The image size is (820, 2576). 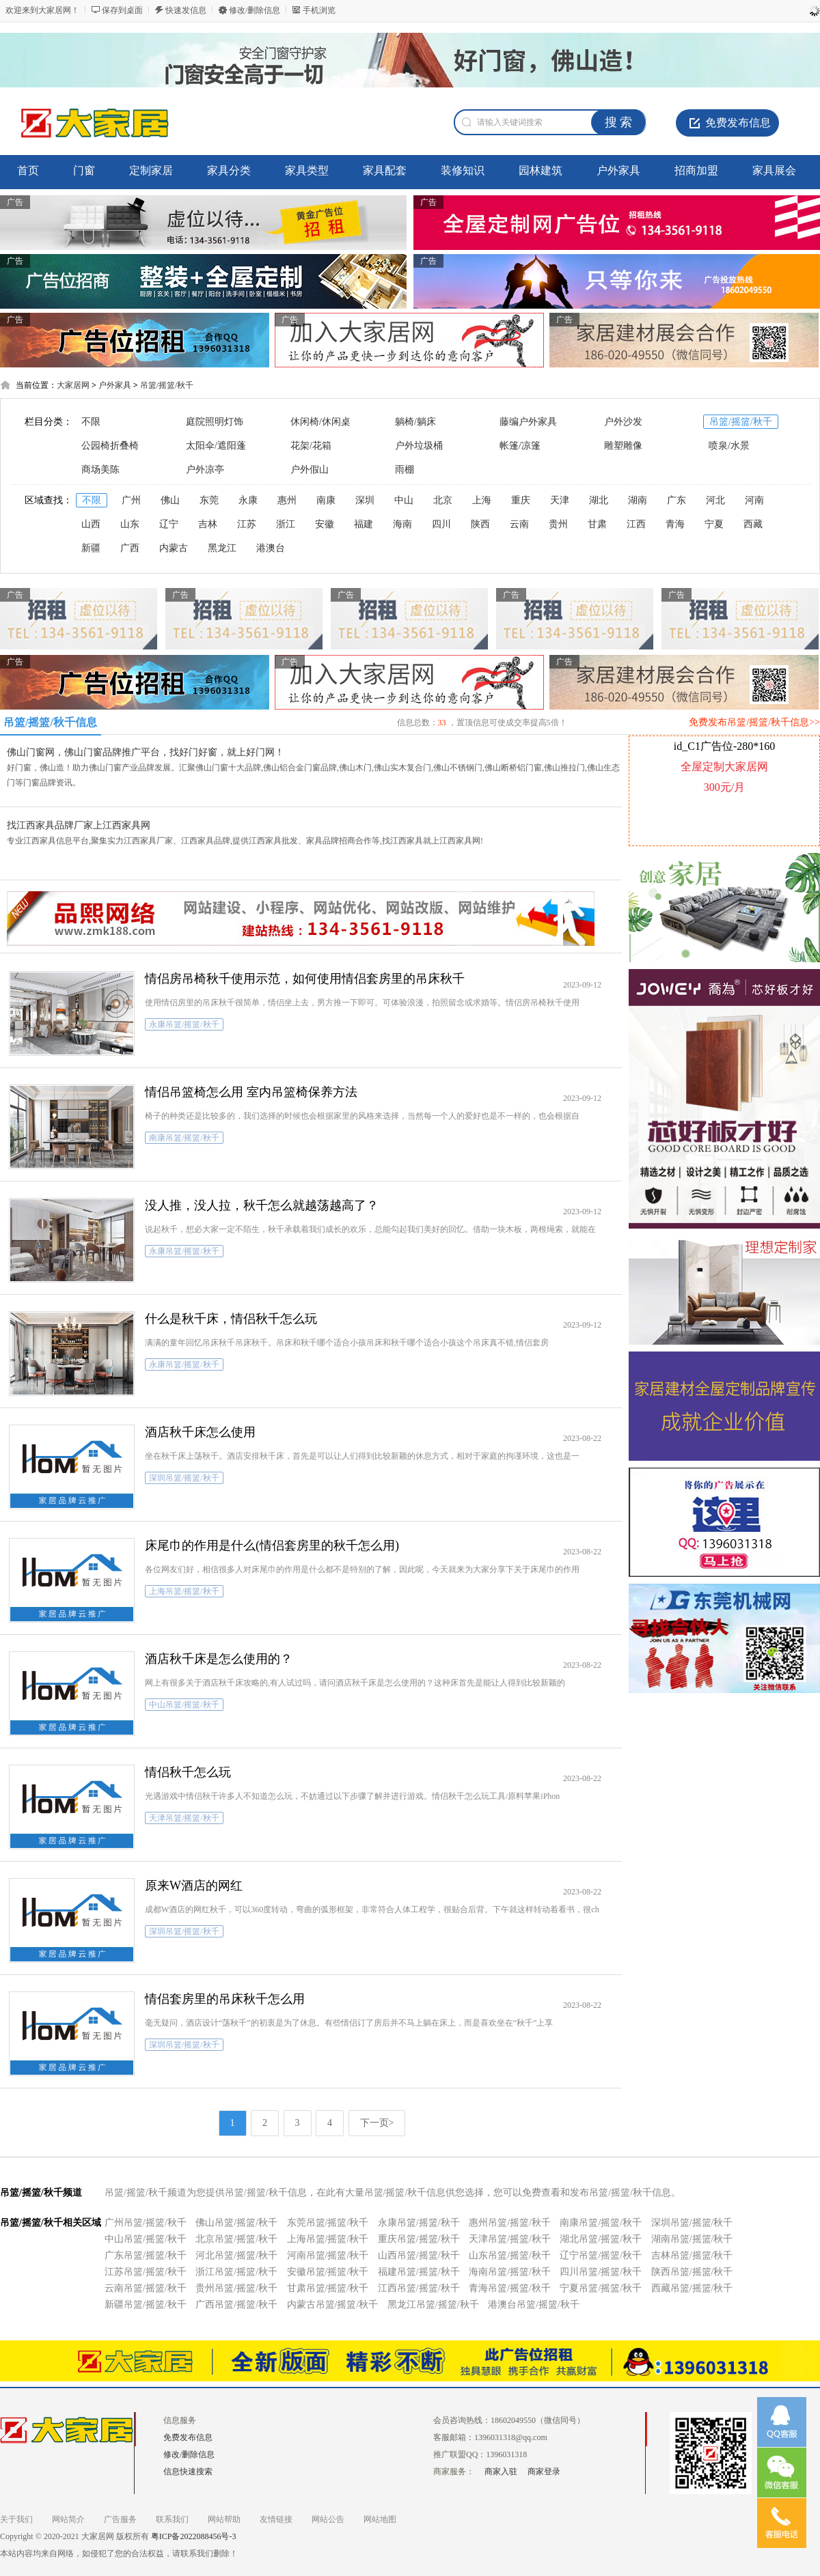 What do you see at coordinates (380, 2519) in the screenshot?
I see `网站地图` at bounding box center [380, 2519].